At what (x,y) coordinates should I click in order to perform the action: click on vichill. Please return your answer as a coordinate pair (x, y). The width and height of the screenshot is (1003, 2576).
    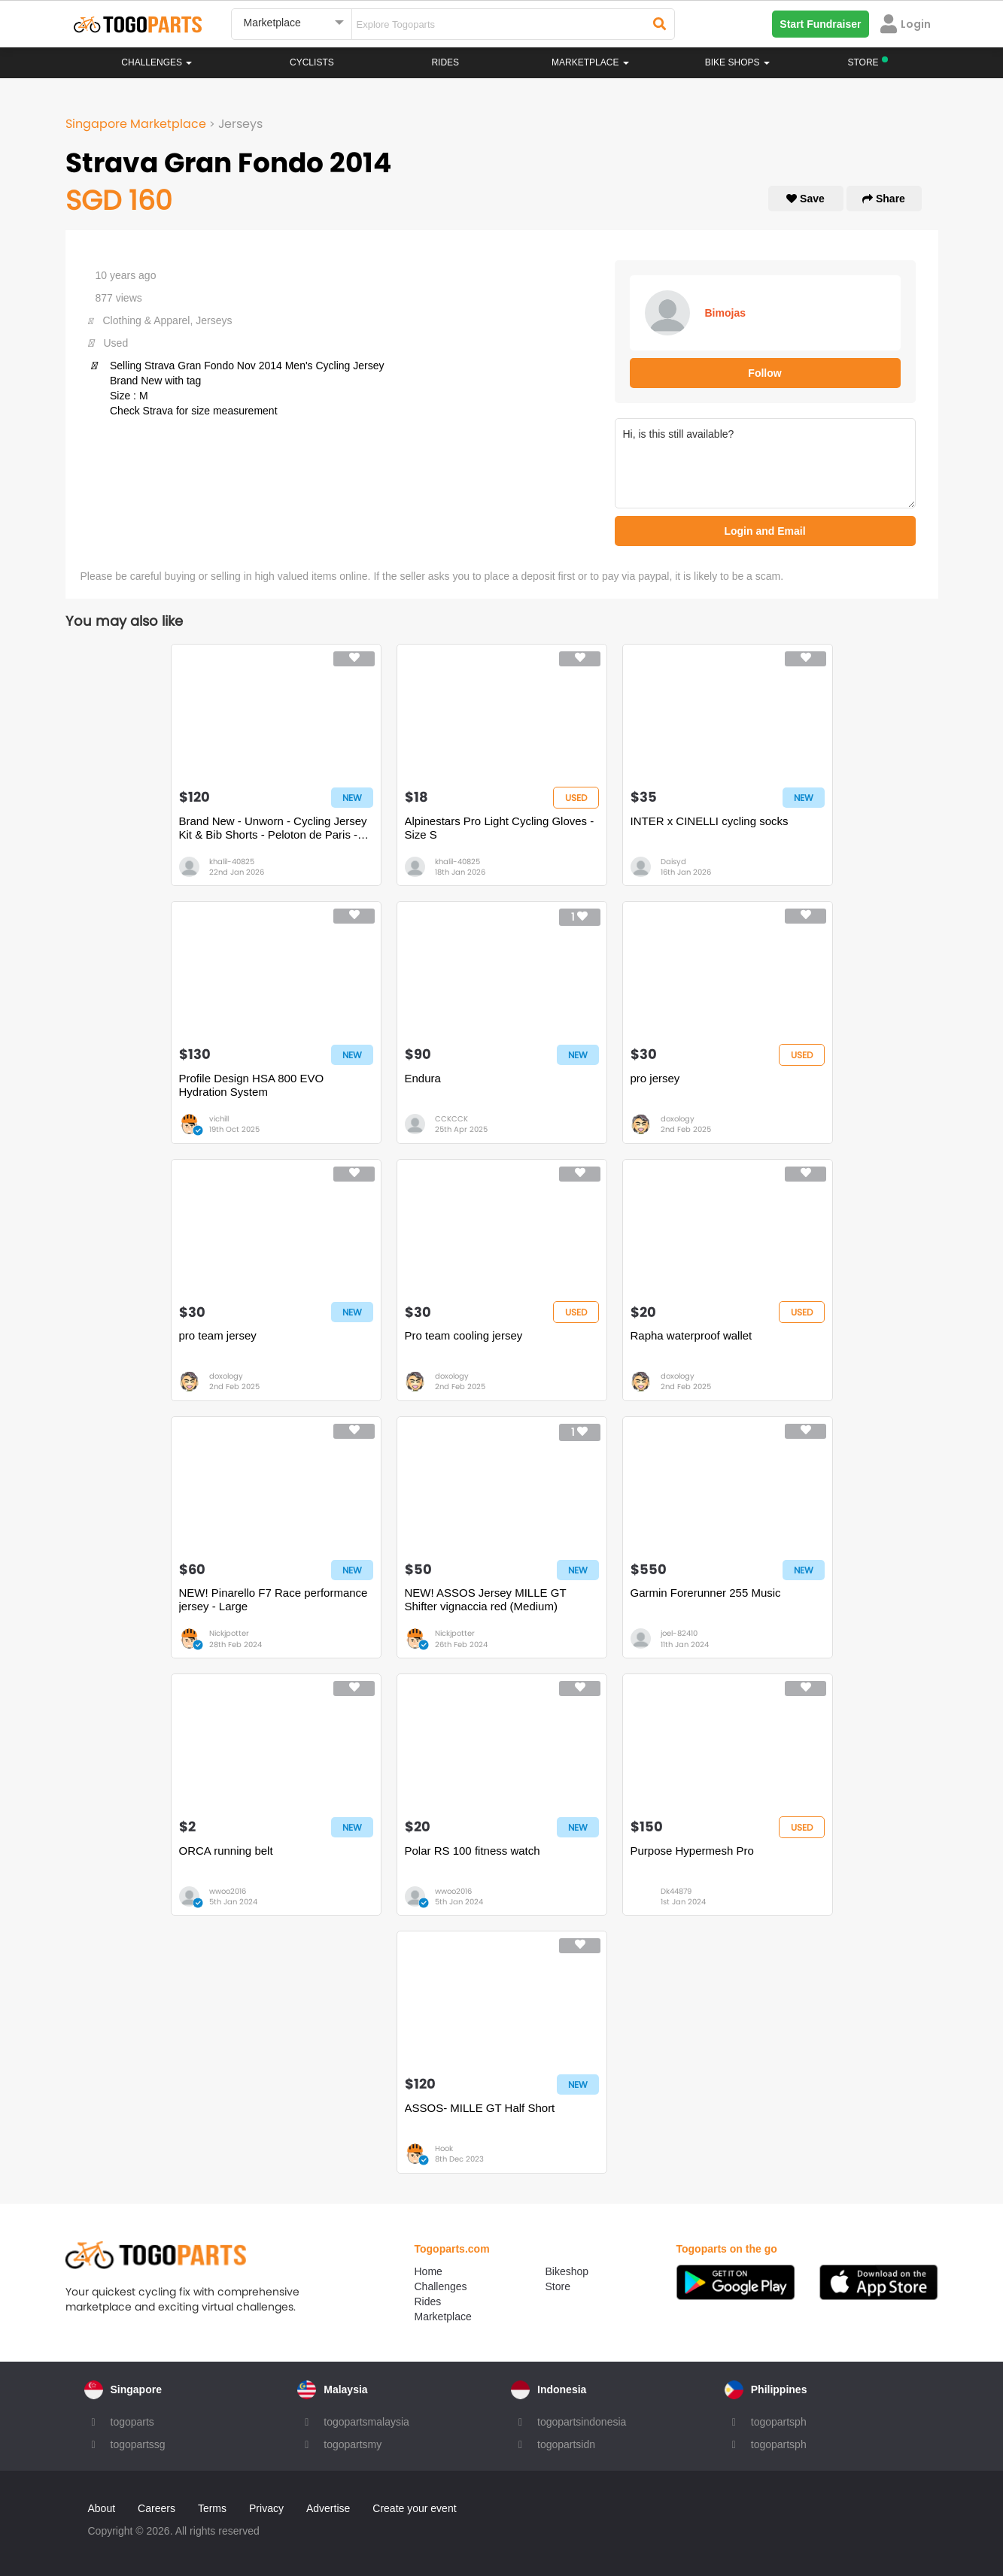
    Looking at the image, I should click on (219, 1118).